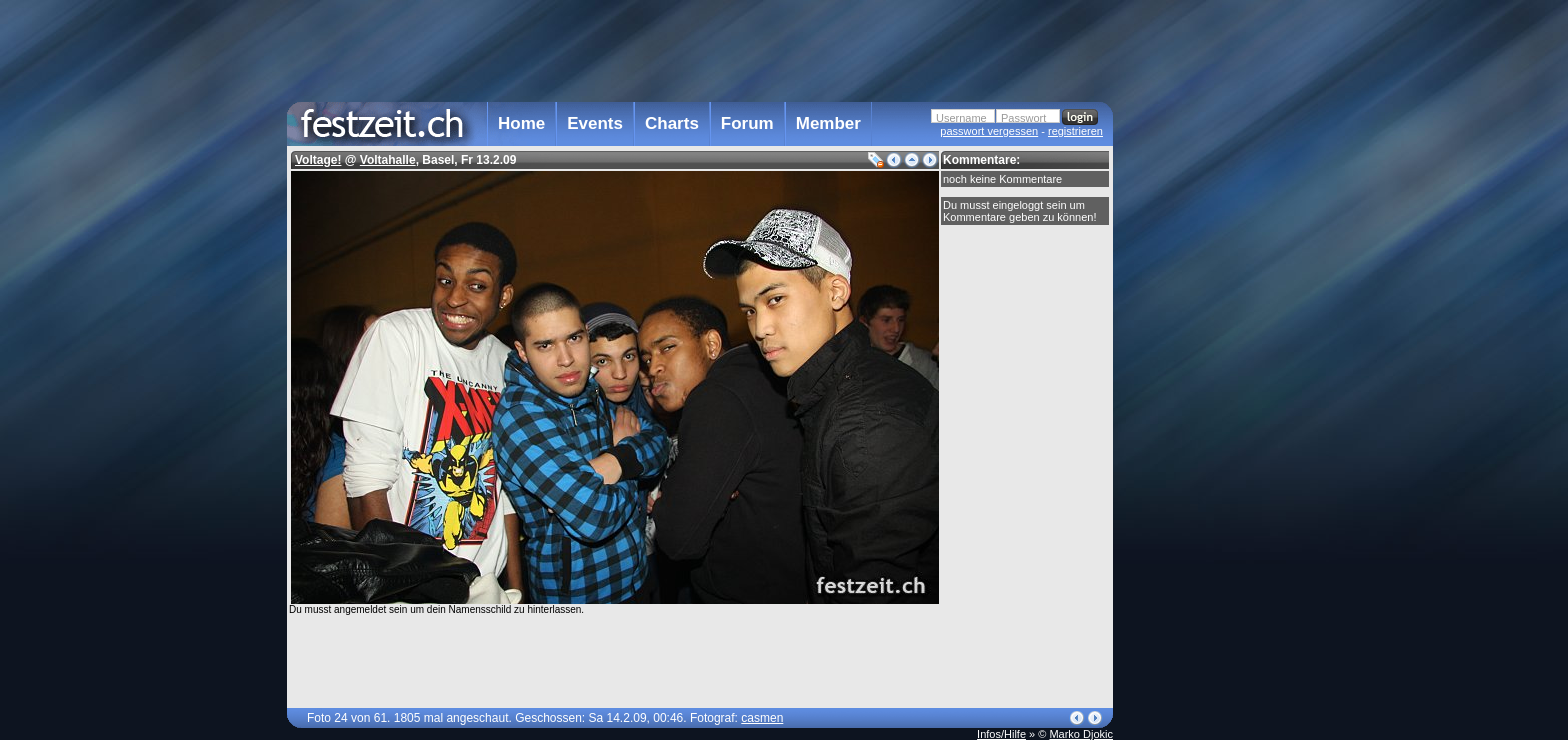 Image resolution: width=1568 pixels, height=740 pixels. I want to click on Voltahalle, so click(388, 160).